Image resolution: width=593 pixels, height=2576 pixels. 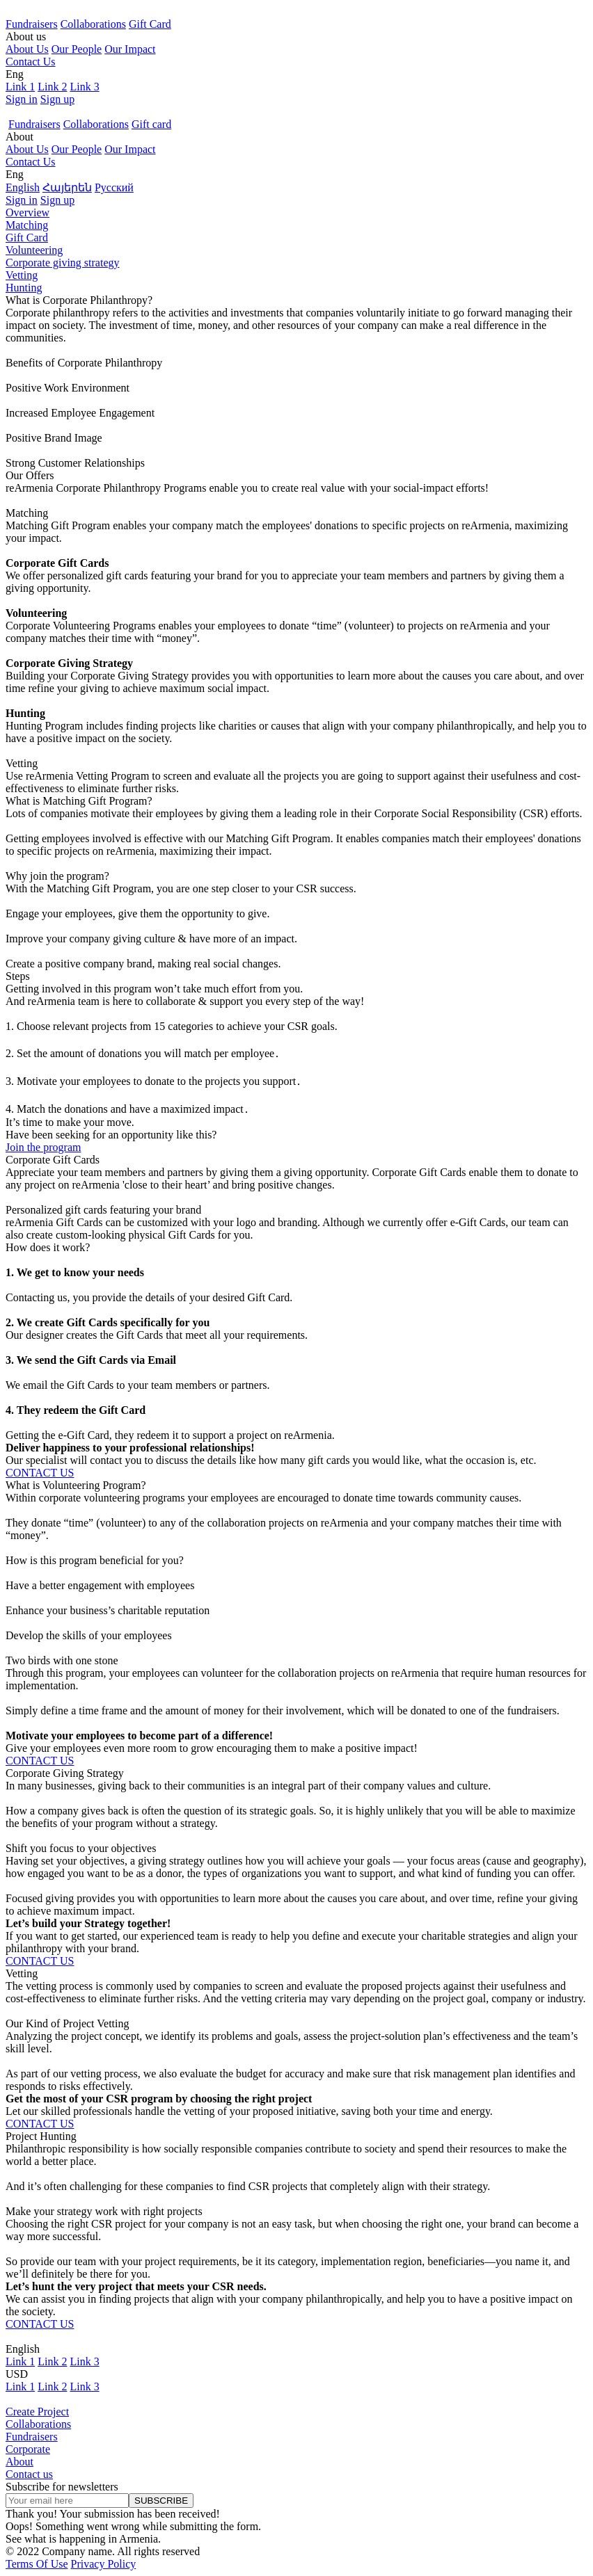 I want to click on Contact Us, so click(x=31, y=61).